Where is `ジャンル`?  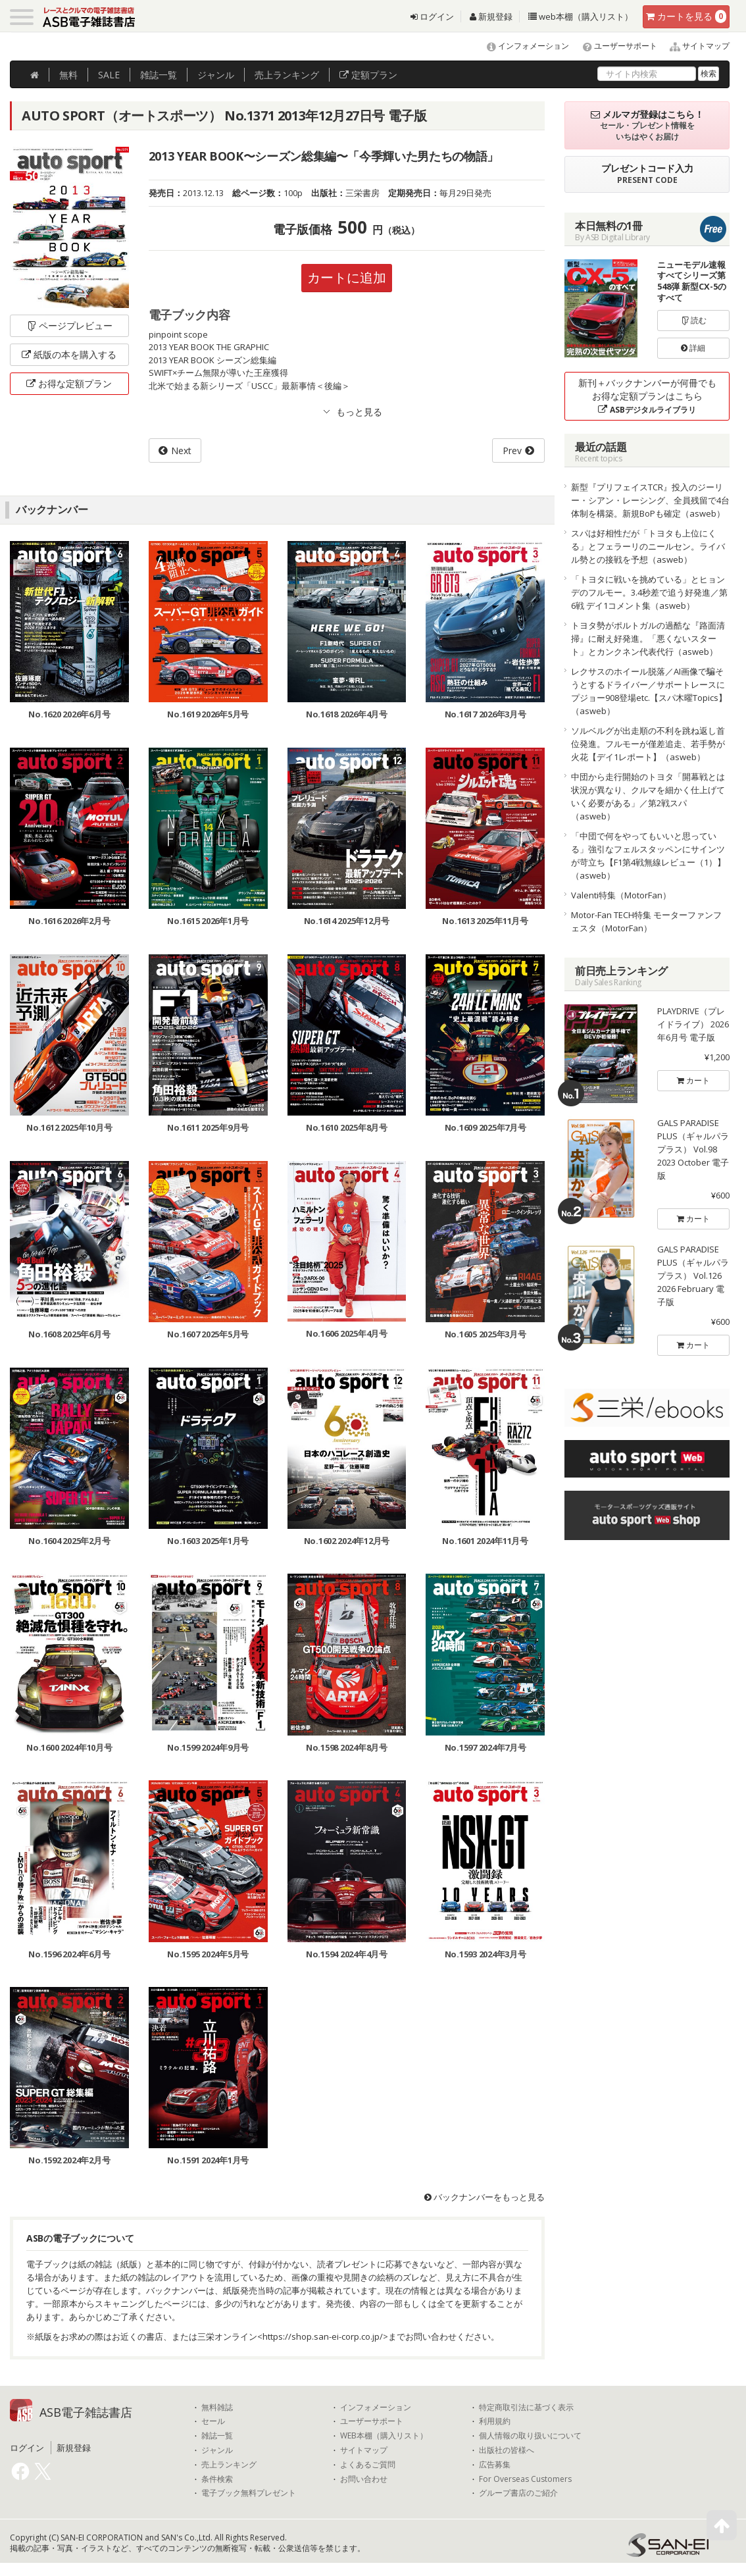 ジャンル is located at coordinates (215, 74).